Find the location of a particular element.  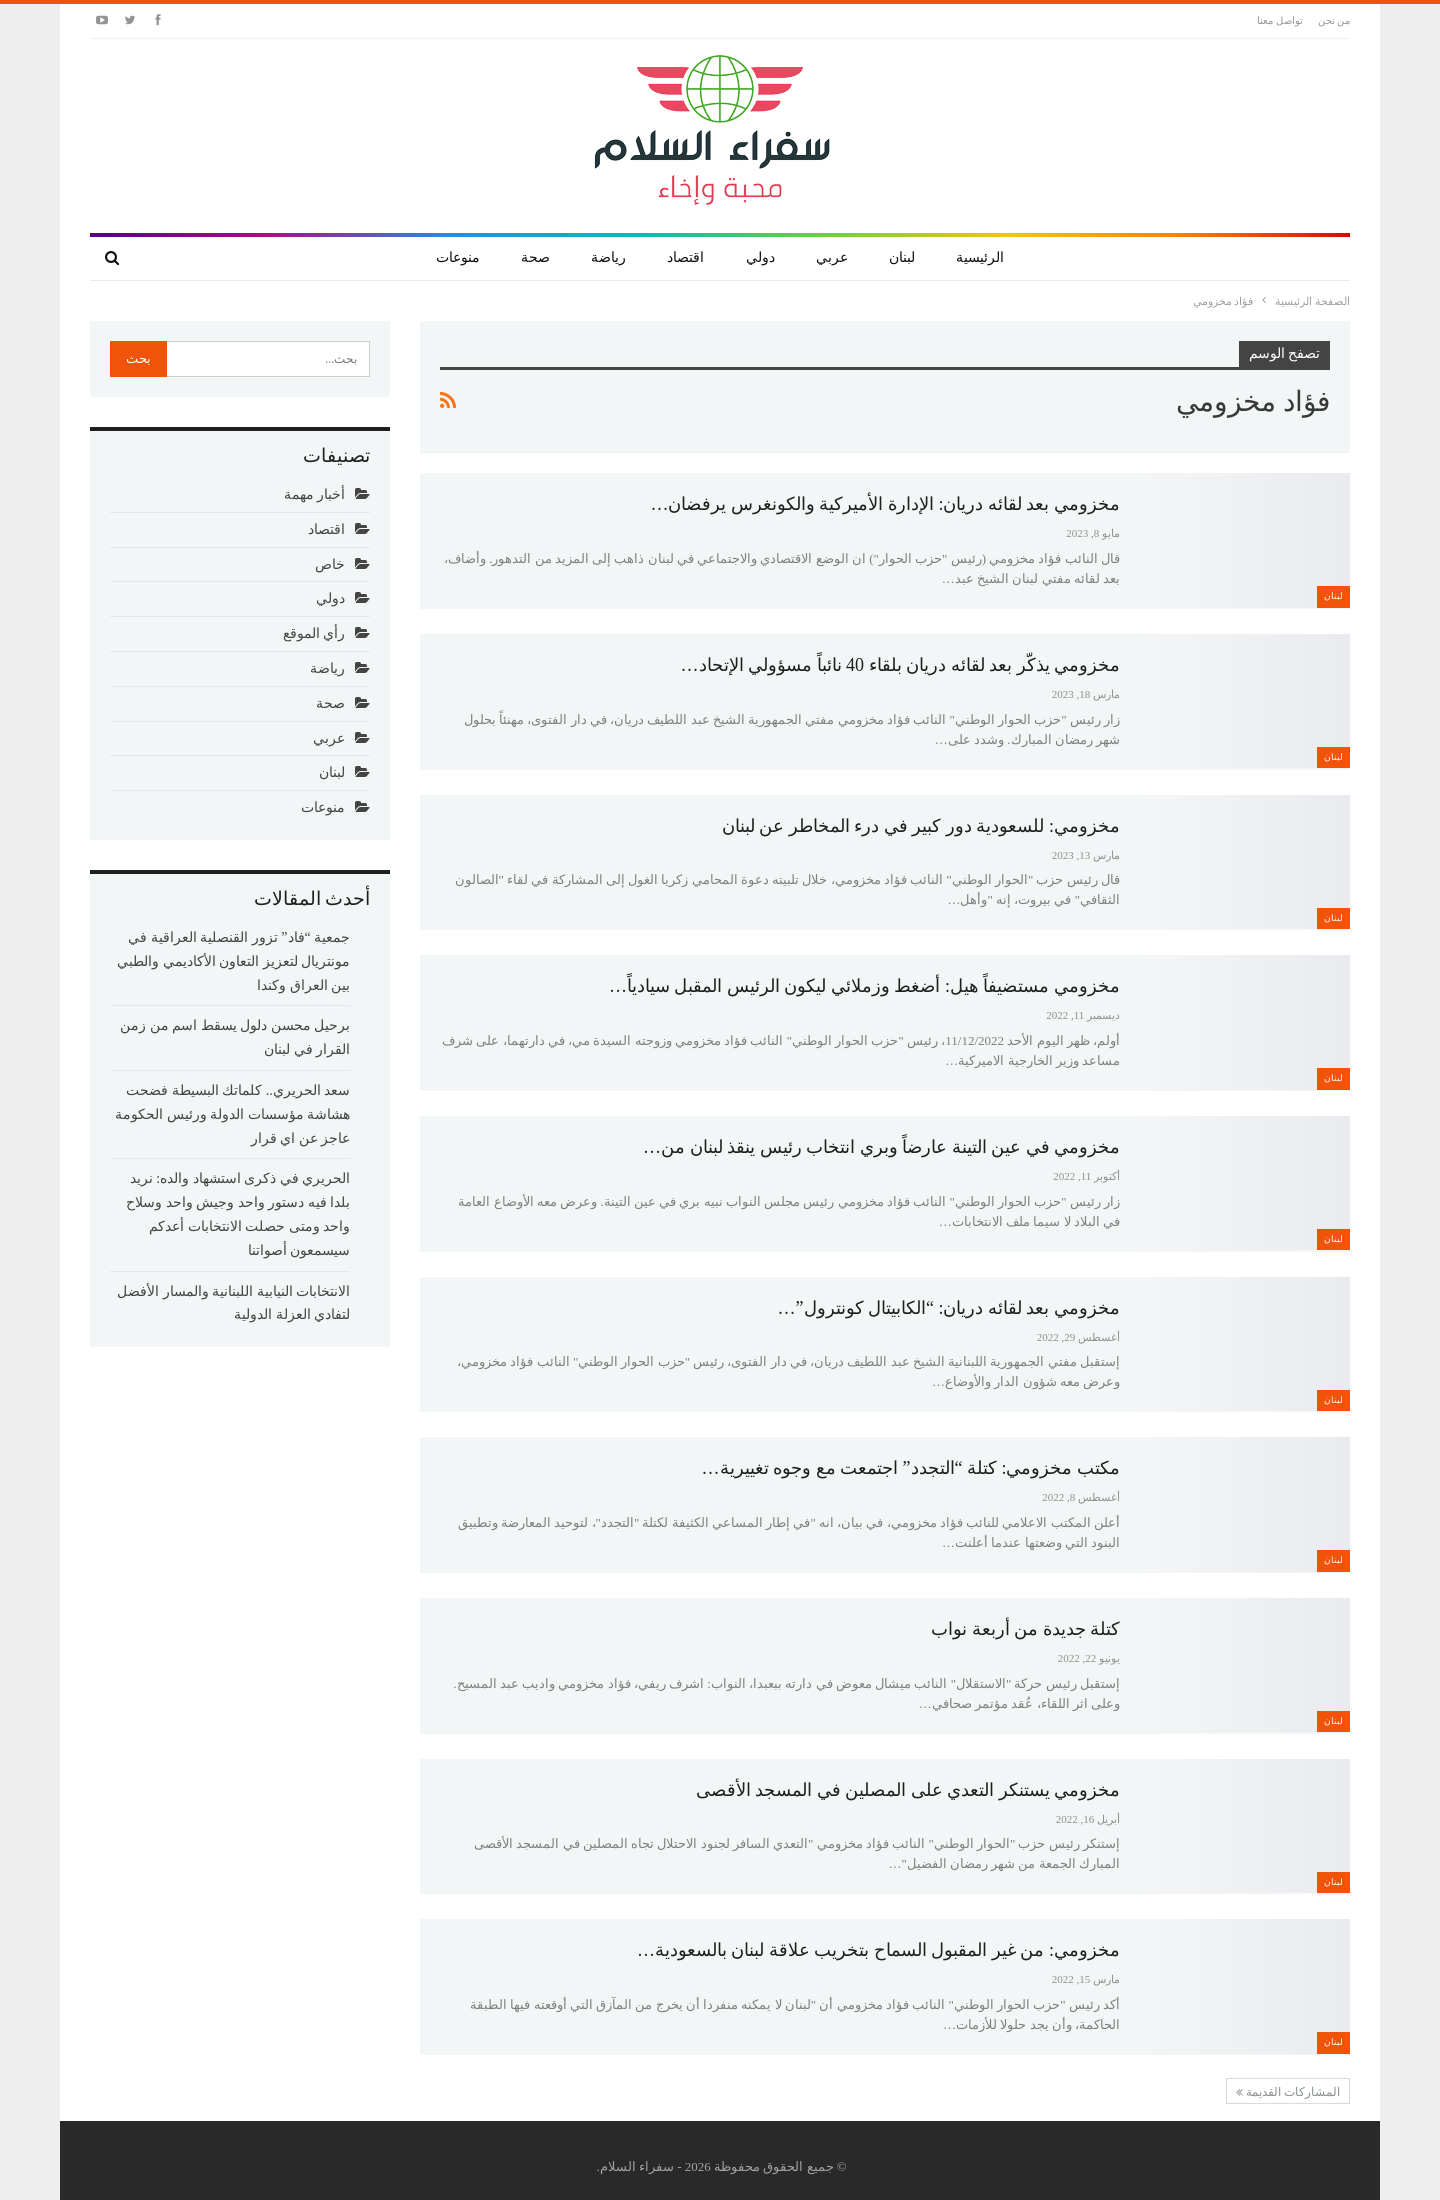

مخزومي: للسعودية دور كبير في درء المخاطر عن لبنان is located at coordinates (921, 826).